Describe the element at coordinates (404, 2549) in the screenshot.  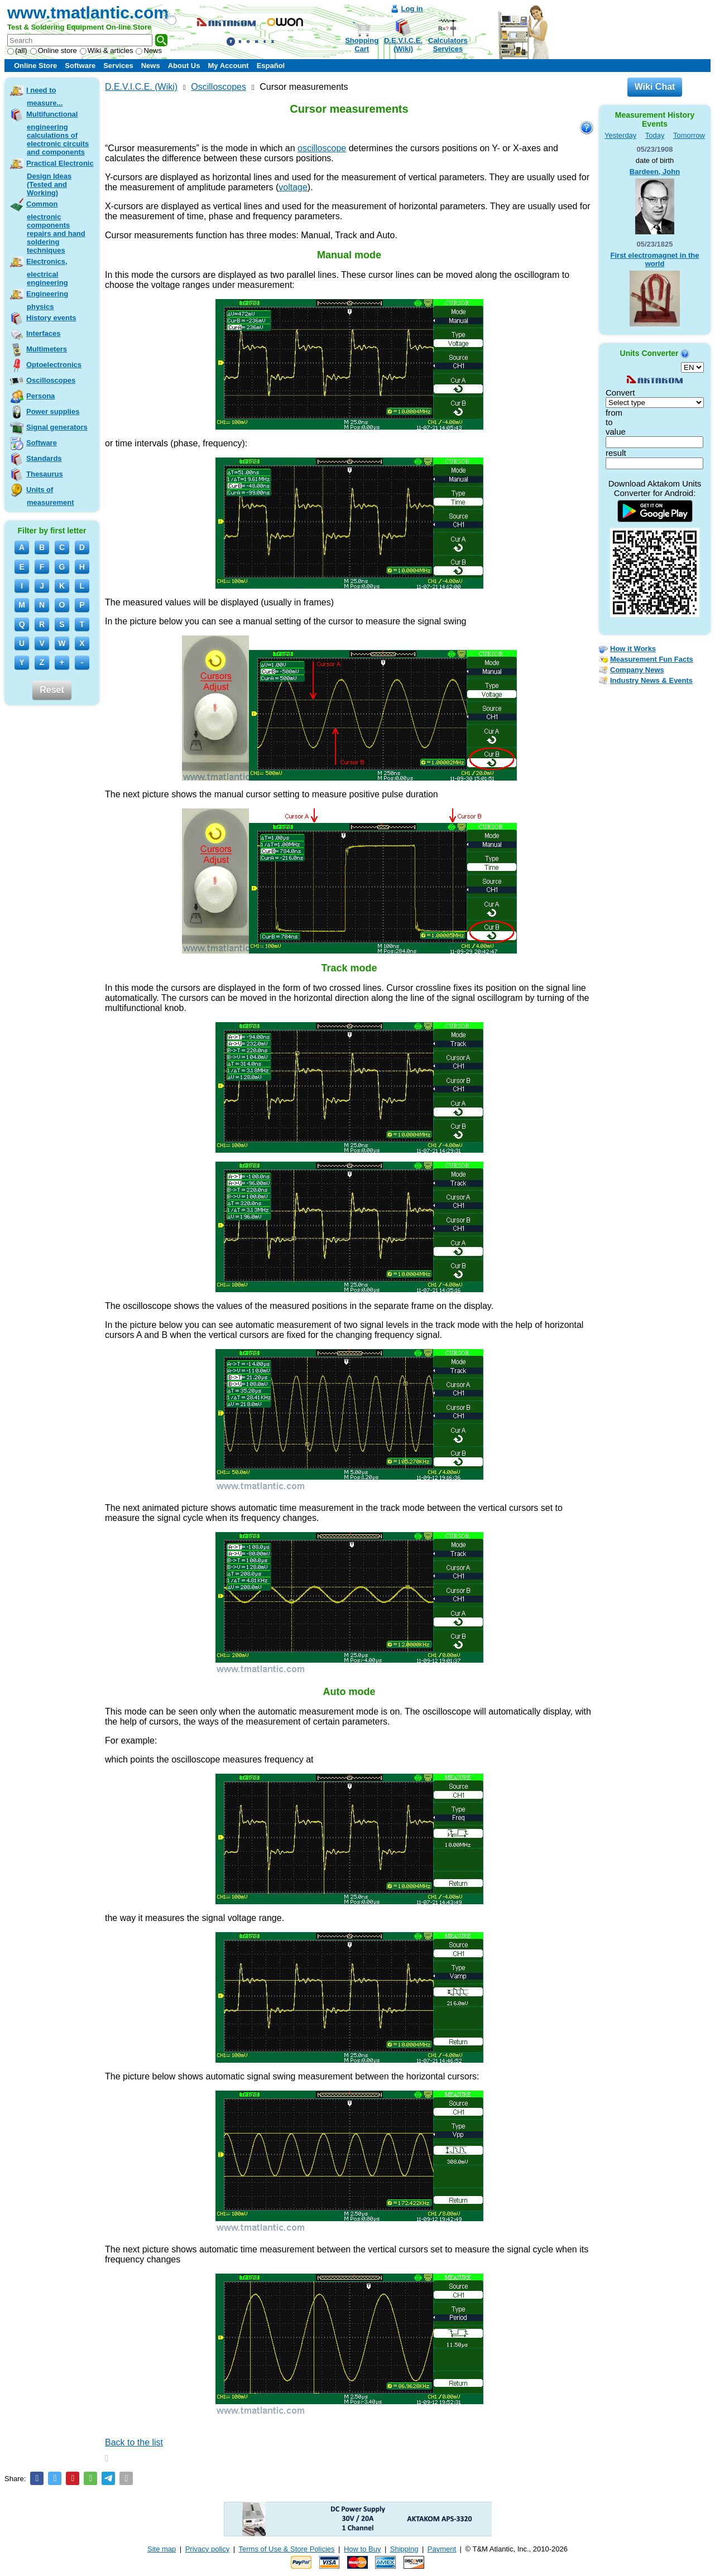
I see `Shipping` at that location.